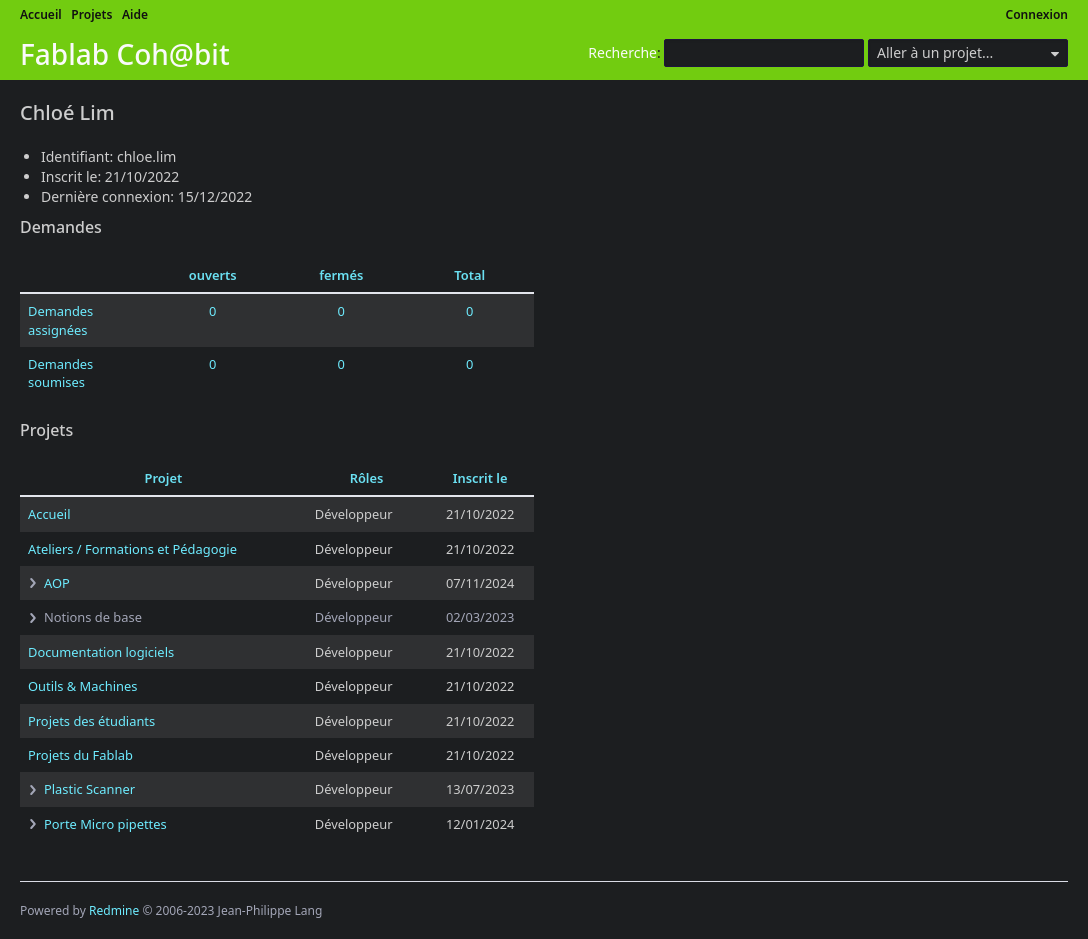  I want to click on Outils & Machines, so click(82, 686).